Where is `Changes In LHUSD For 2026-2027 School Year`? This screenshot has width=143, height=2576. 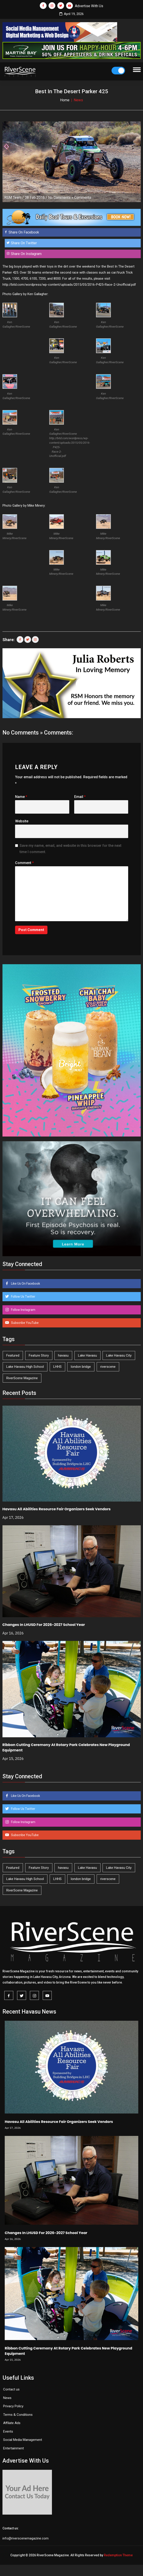
Changes In LHUSD For 2026-2027 School Year is located at coordinates (43, 1624).